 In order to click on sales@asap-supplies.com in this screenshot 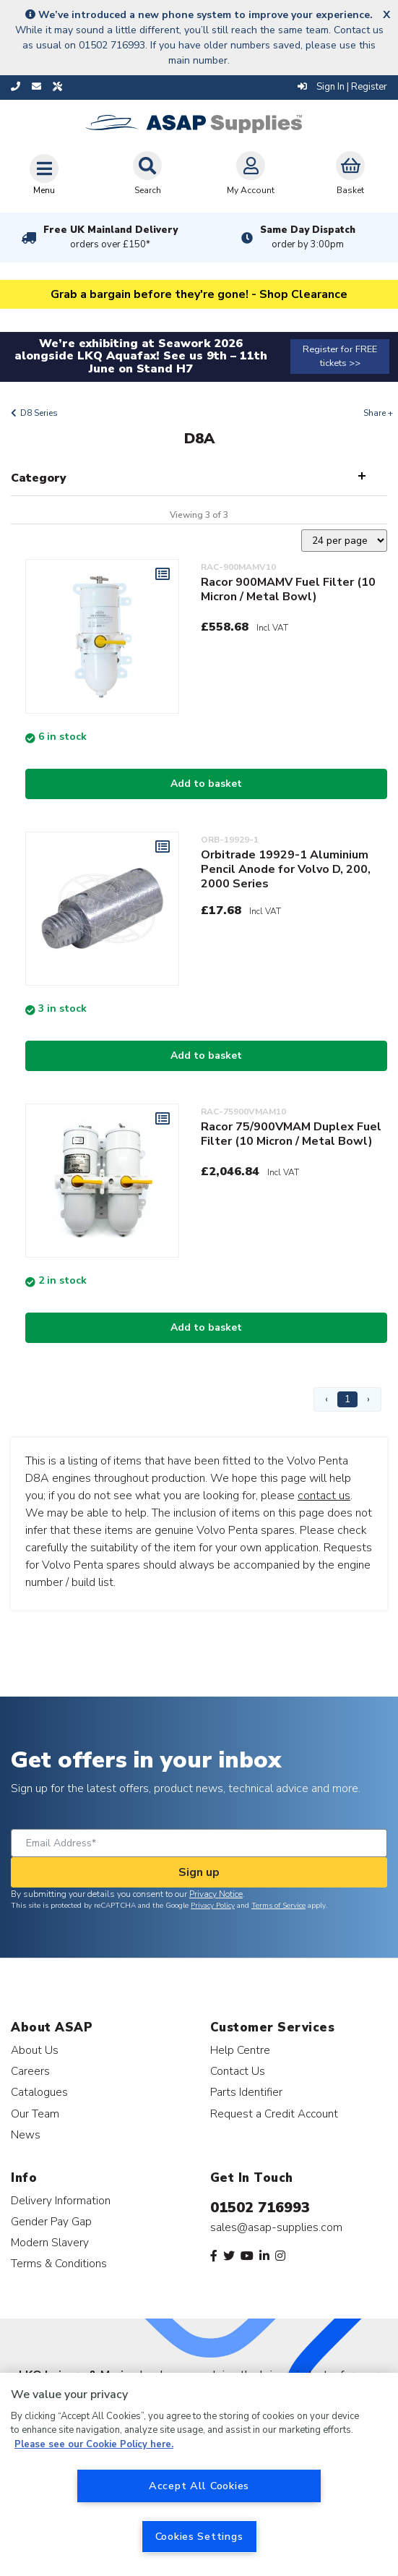, I will do `click(276, 2227)`.